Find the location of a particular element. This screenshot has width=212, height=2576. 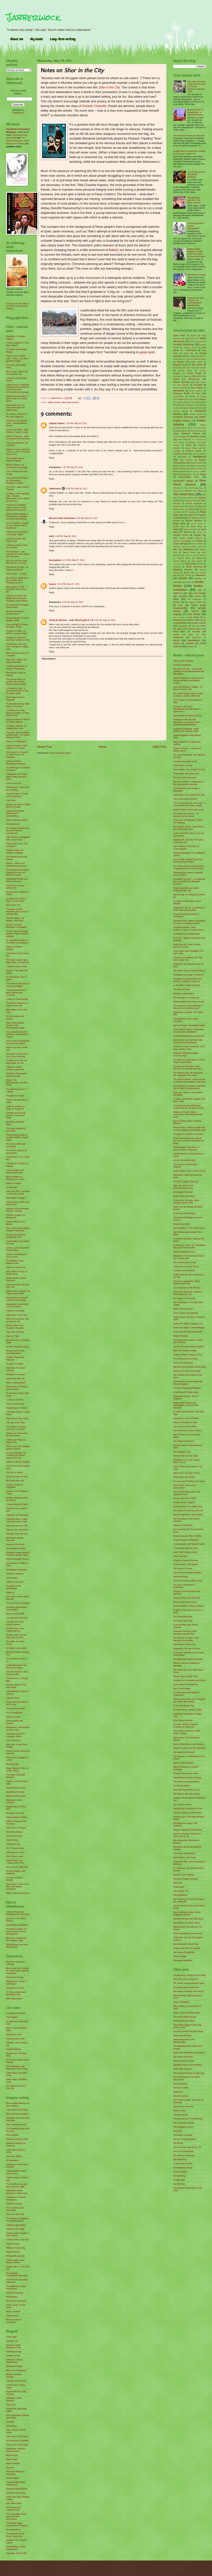

49th Parallel: propaganda with a touch of art is located at coordinates (18, 838).